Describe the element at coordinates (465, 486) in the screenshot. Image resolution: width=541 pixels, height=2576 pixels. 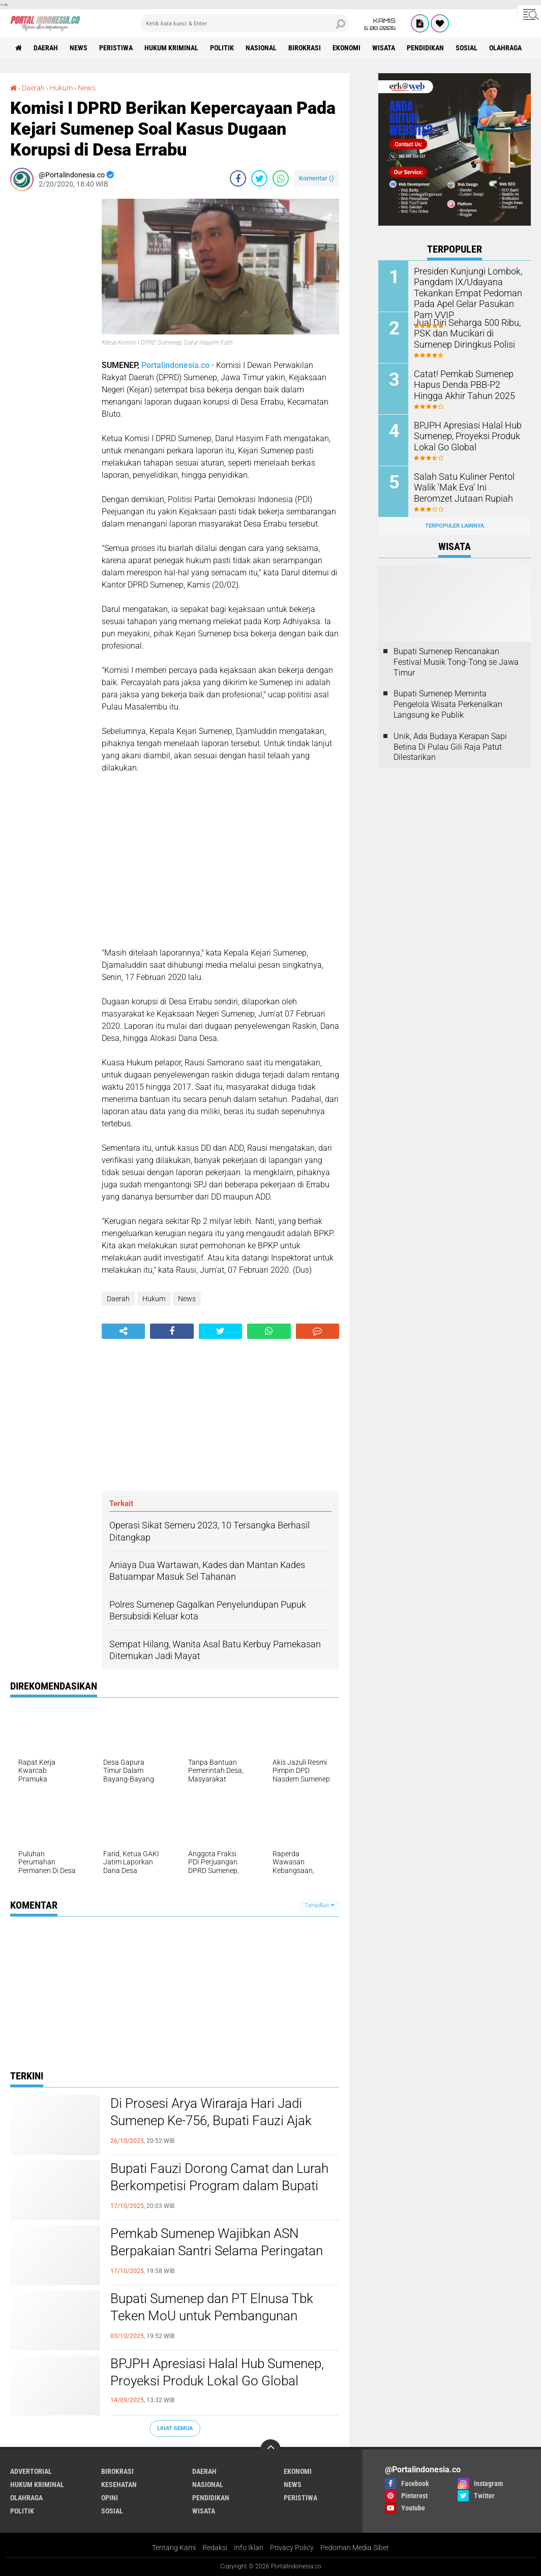
I see `Salah Satu Kuliner Pentol Walik 'Mak Eva' Ini Beromzet Jutaan Rupiah` at that location.